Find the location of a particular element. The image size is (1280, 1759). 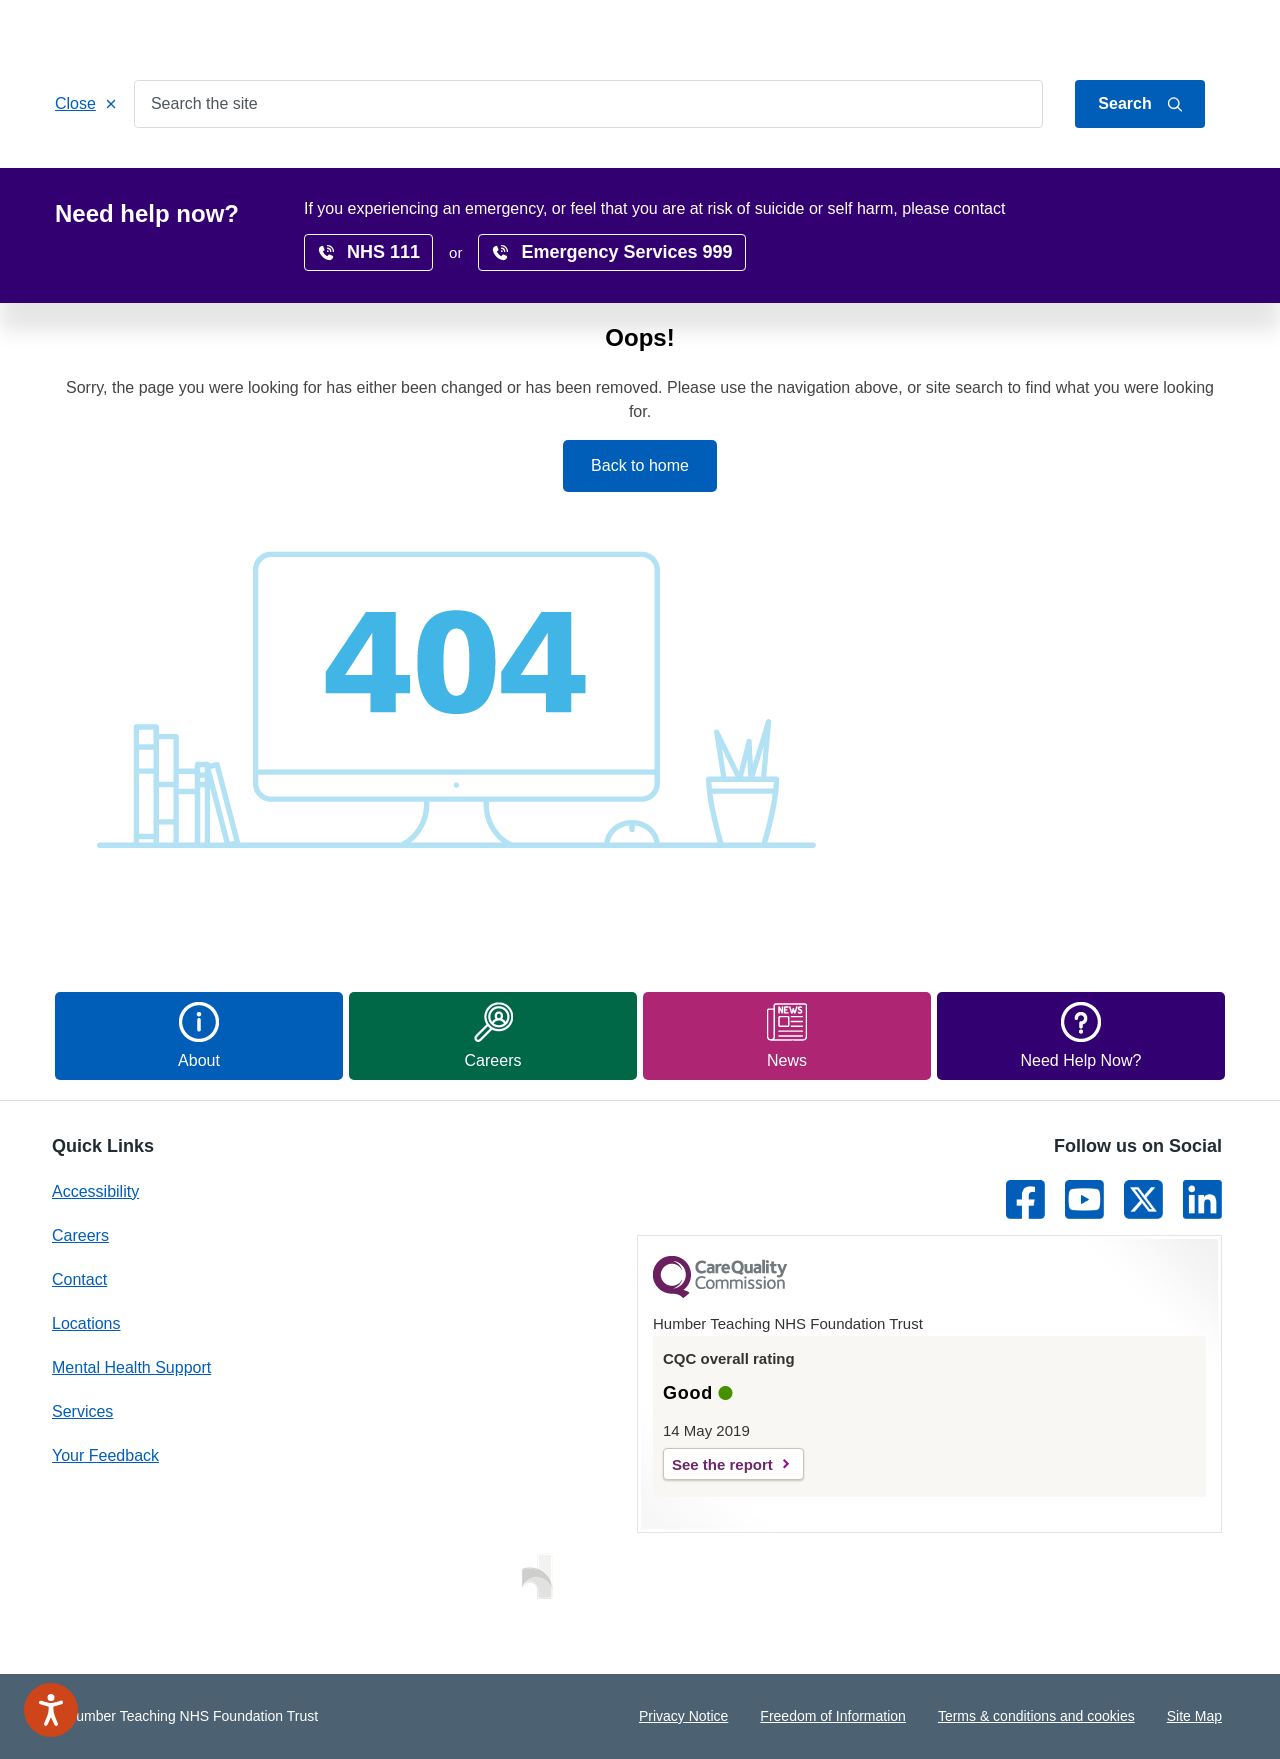

Locations is located at coordinates (570, 171).